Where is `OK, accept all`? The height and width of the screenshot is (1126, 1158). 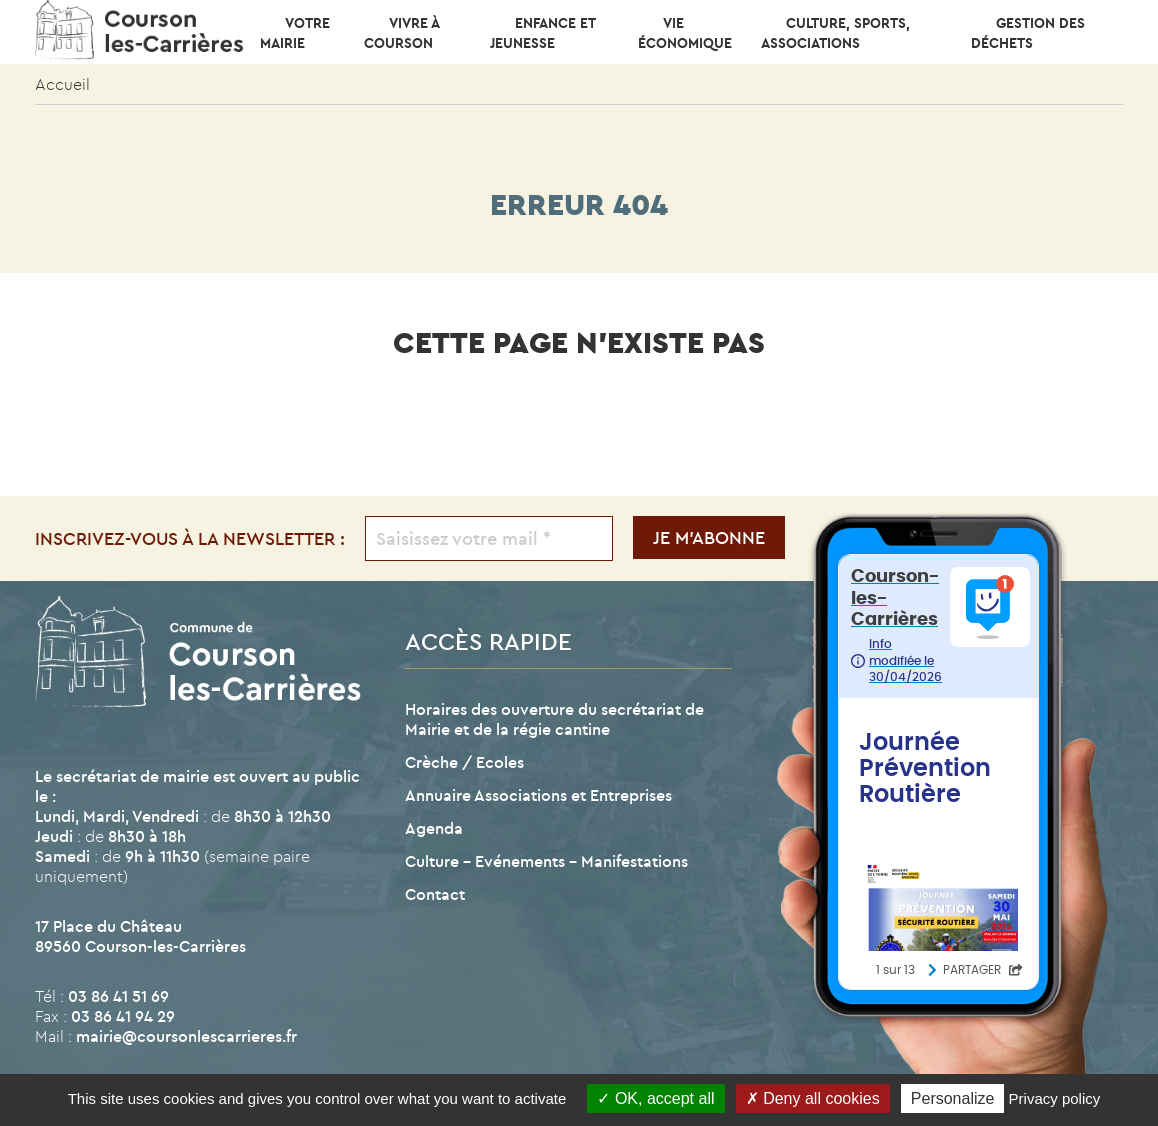 OK, accept all is located at coordinates (655, 1098).